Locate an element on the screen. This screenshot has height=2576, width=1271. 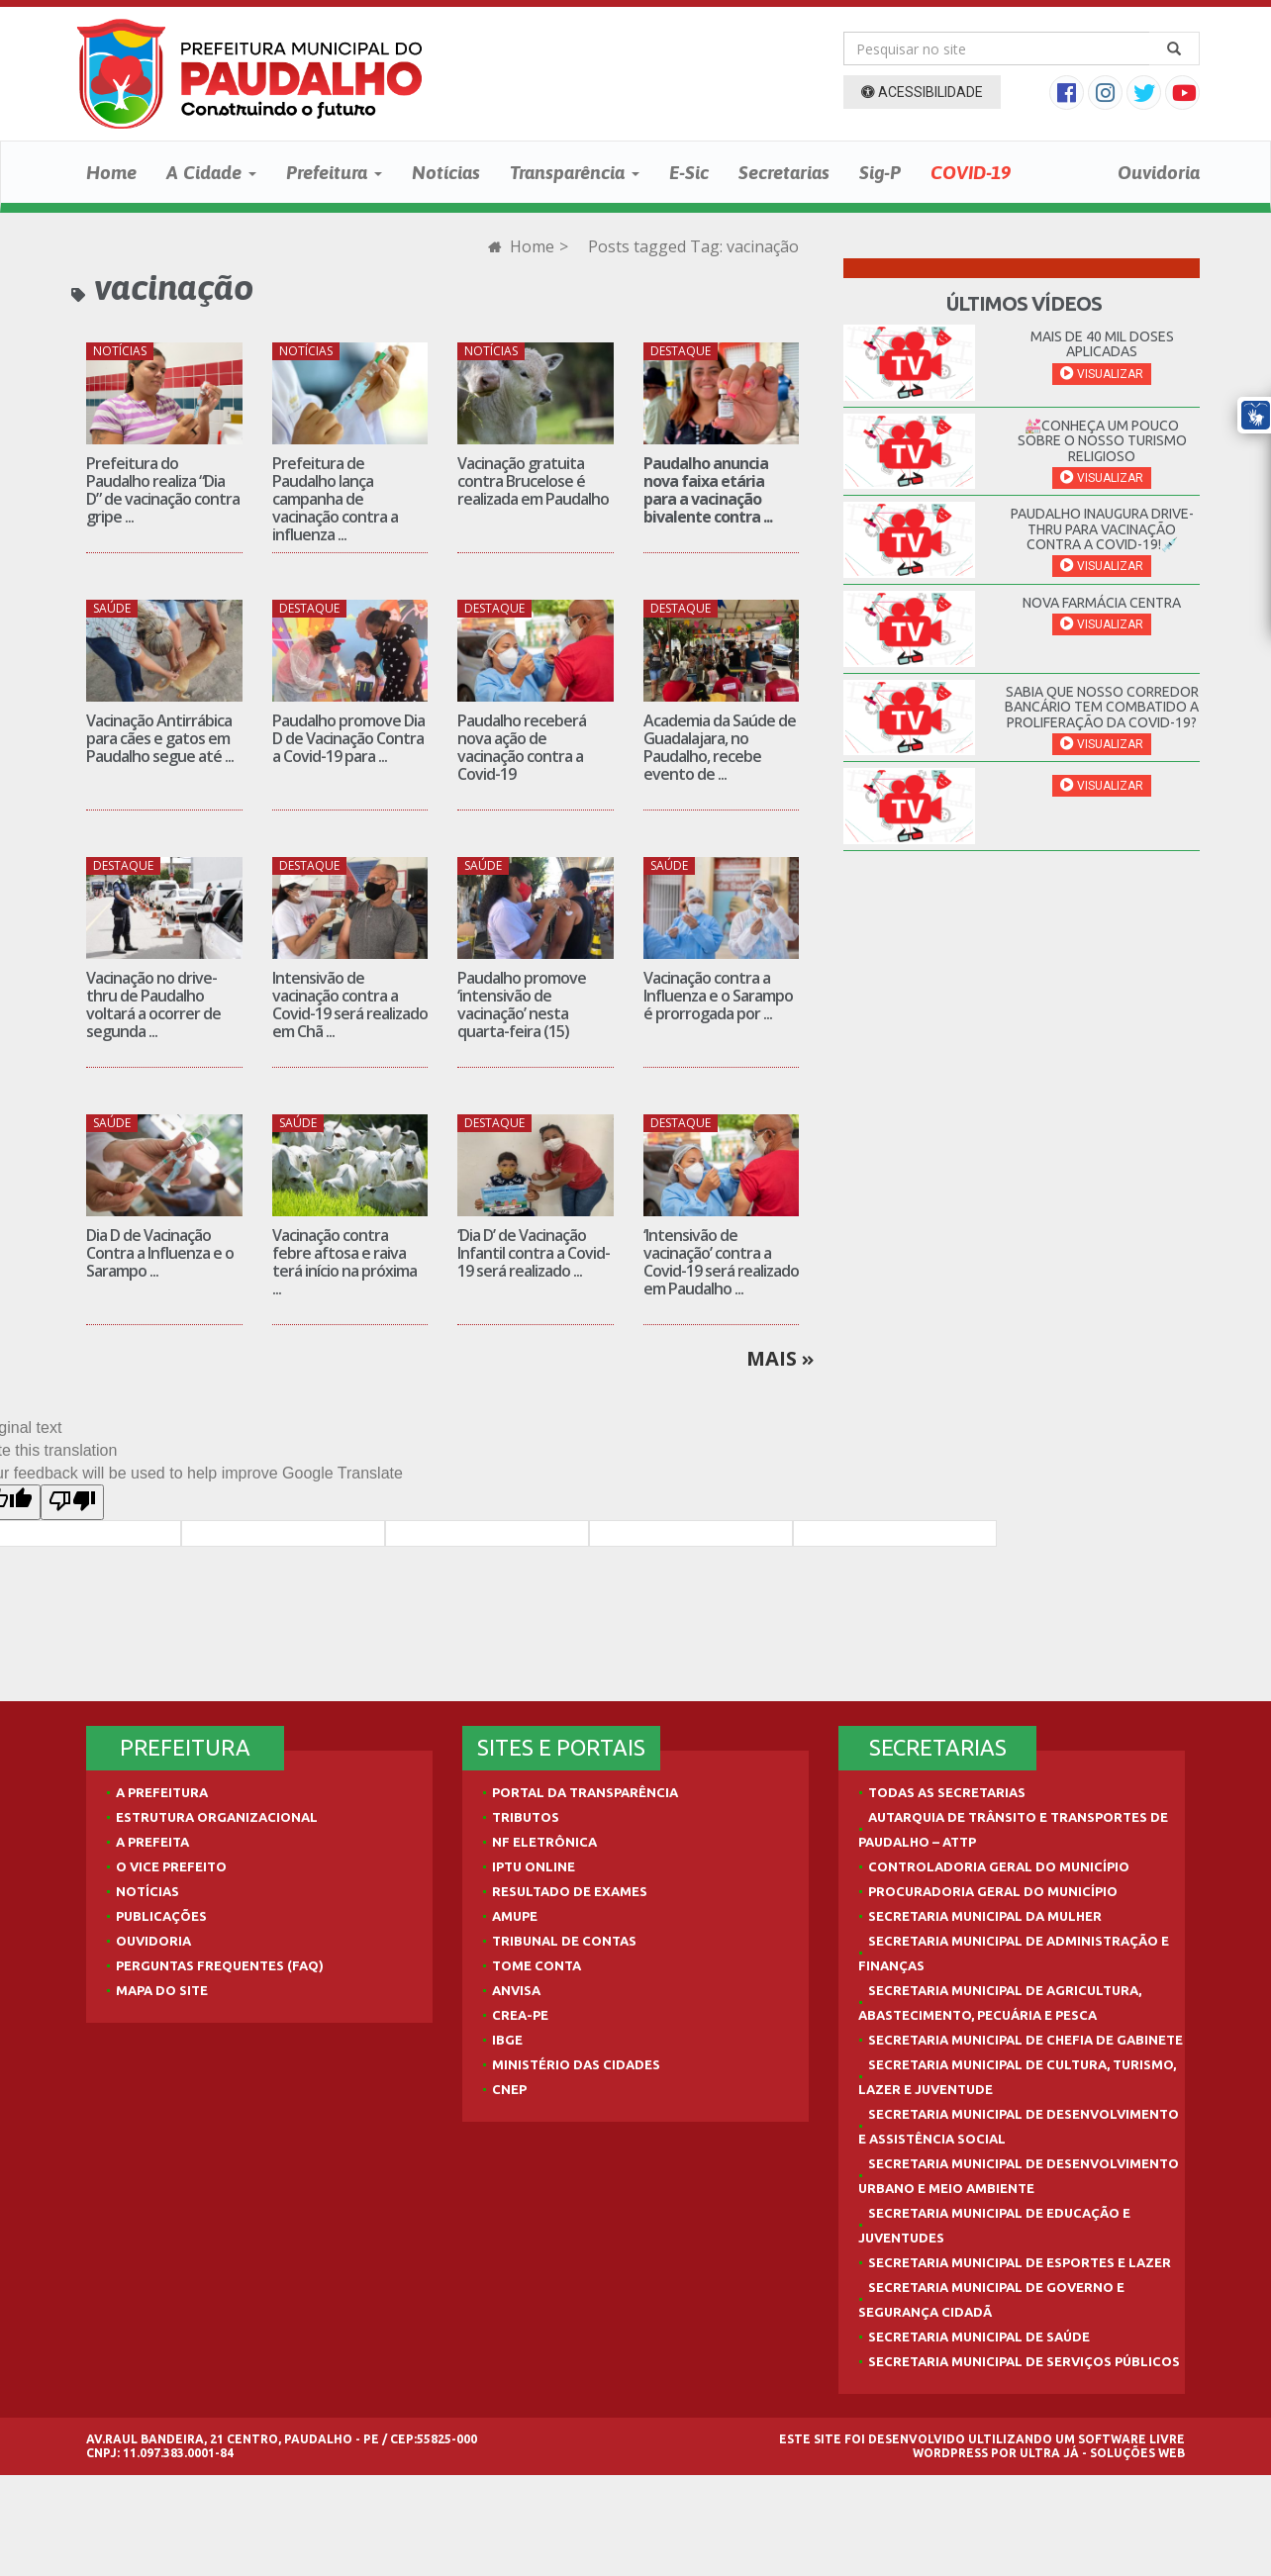
Notícias is located at coordinates (446, 172).